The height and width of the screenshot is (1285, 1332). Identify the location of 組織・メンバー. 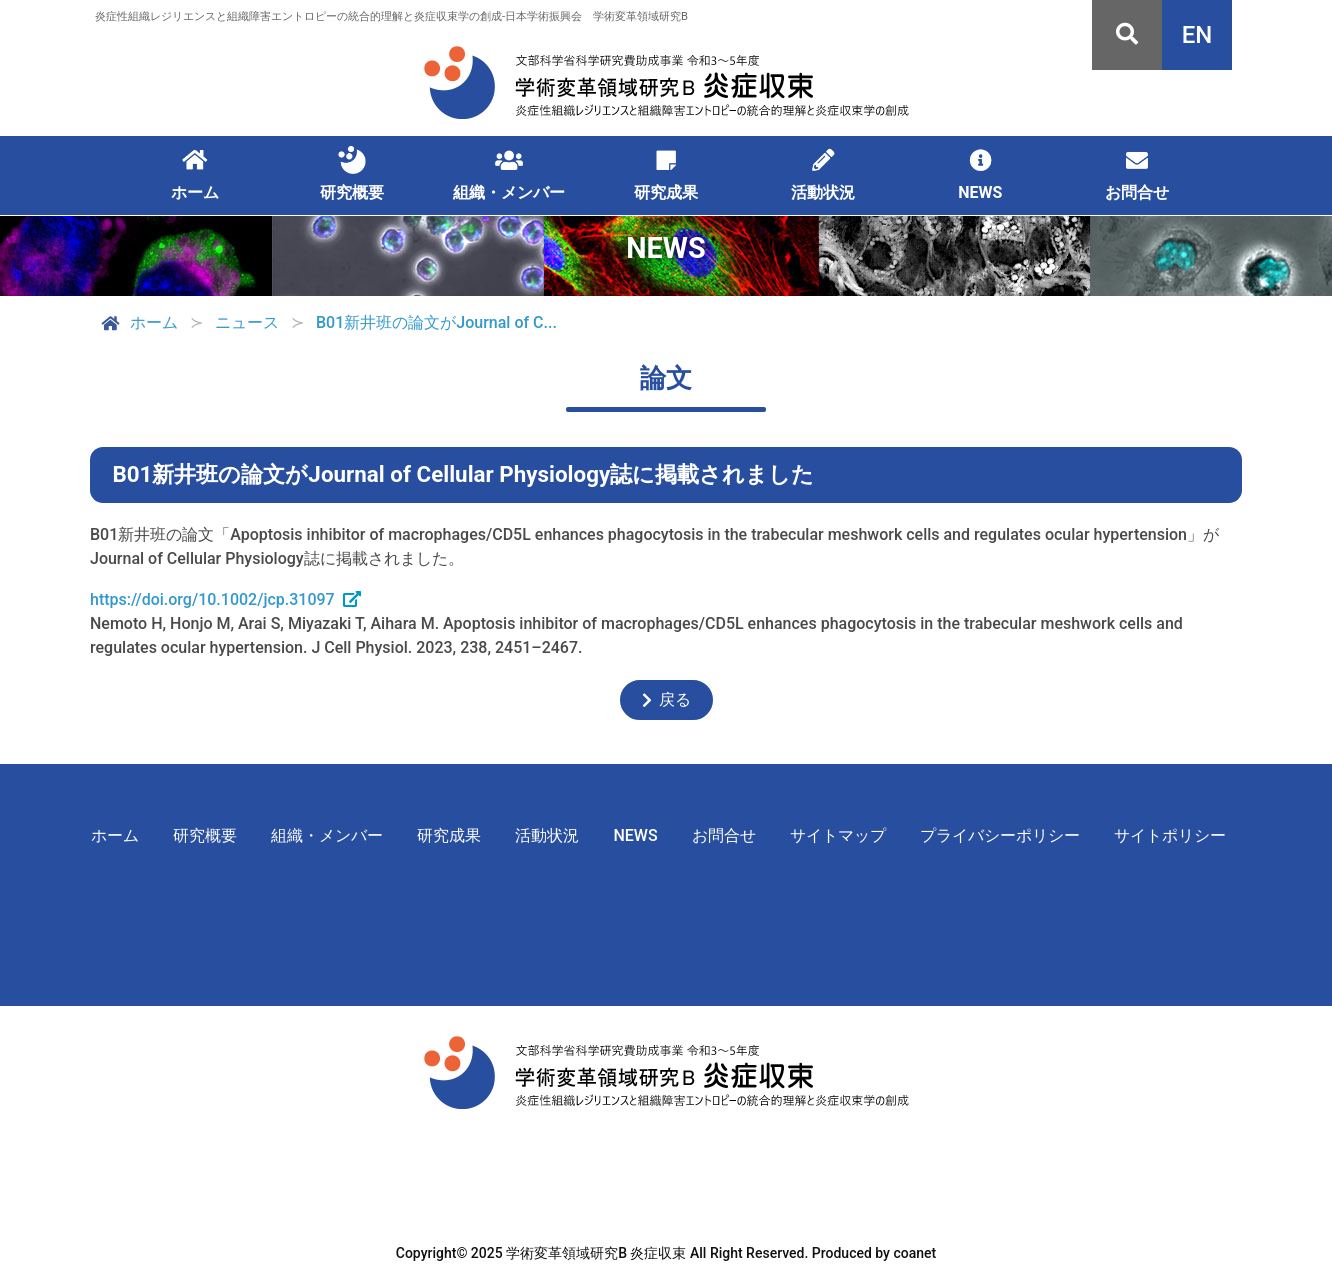
(327, 835).